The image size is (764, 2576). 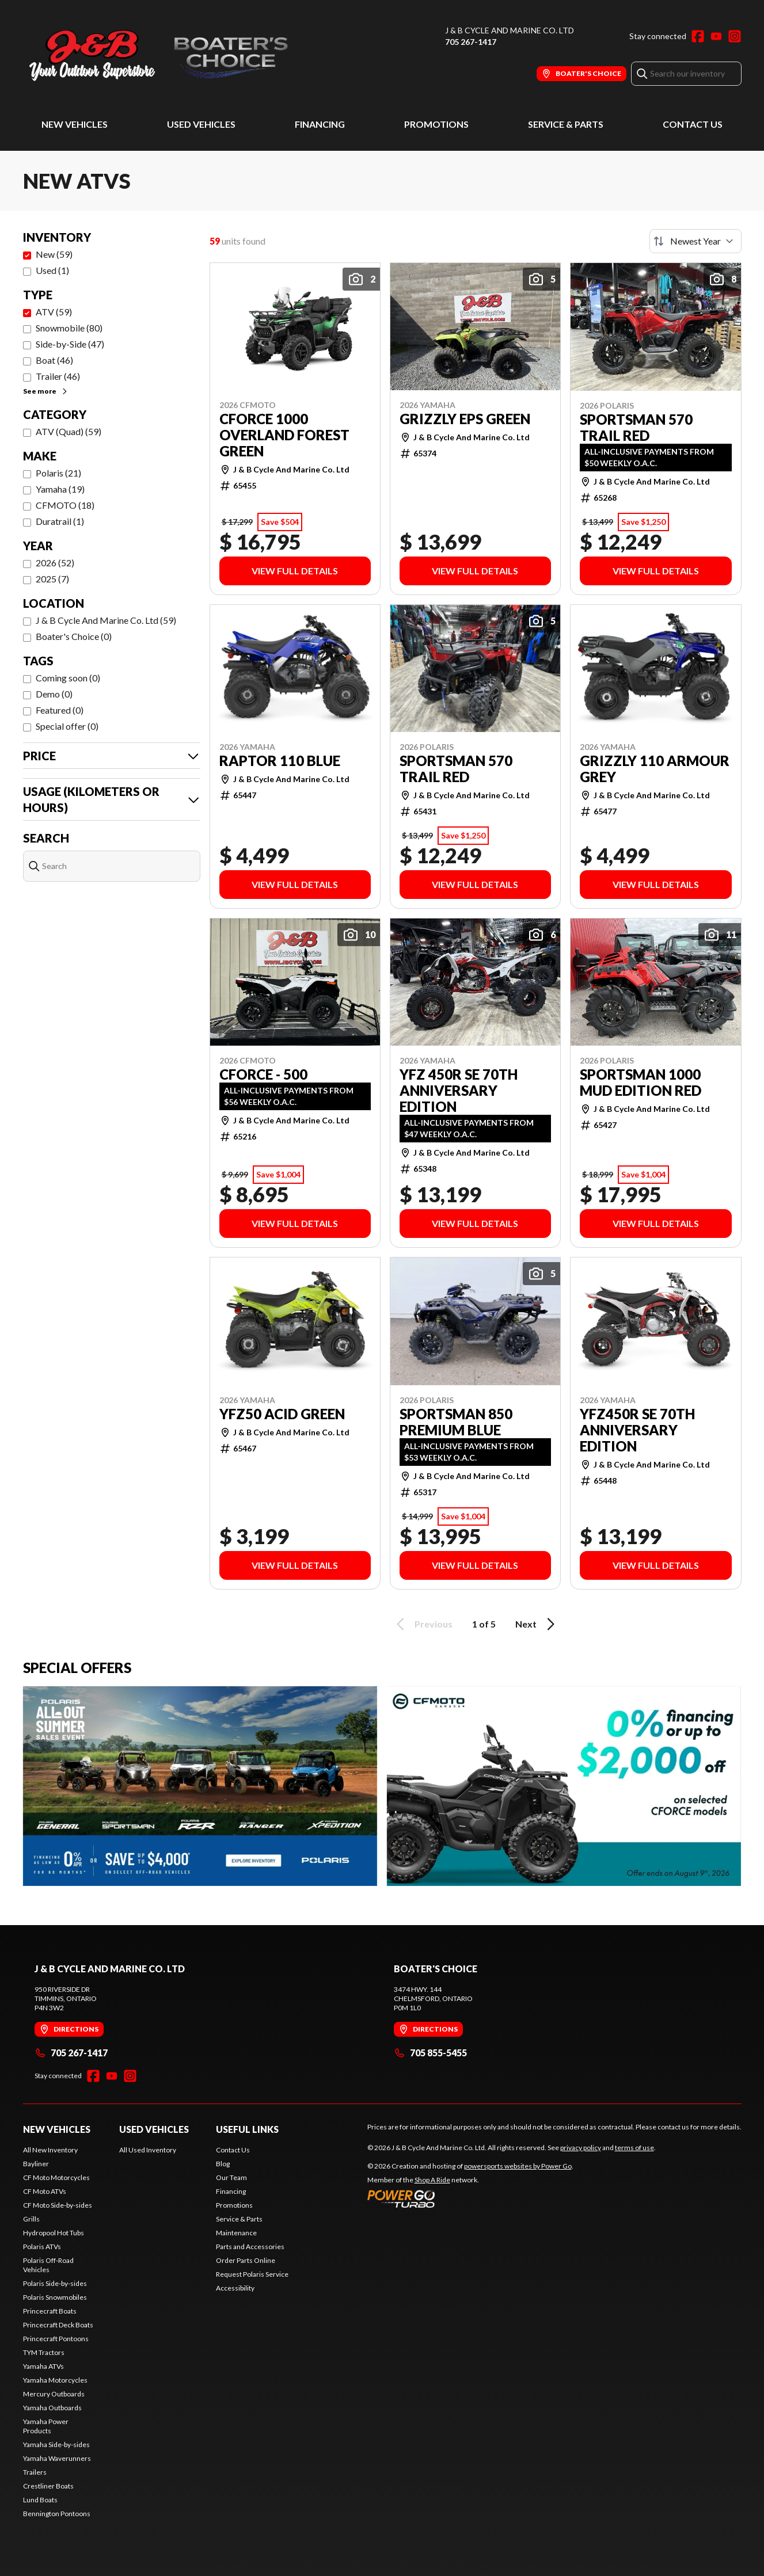 What do you see at coordinates (430, 2052) in the screenshot?
I see `705 855-5455` at bounding box center [430, 2052].